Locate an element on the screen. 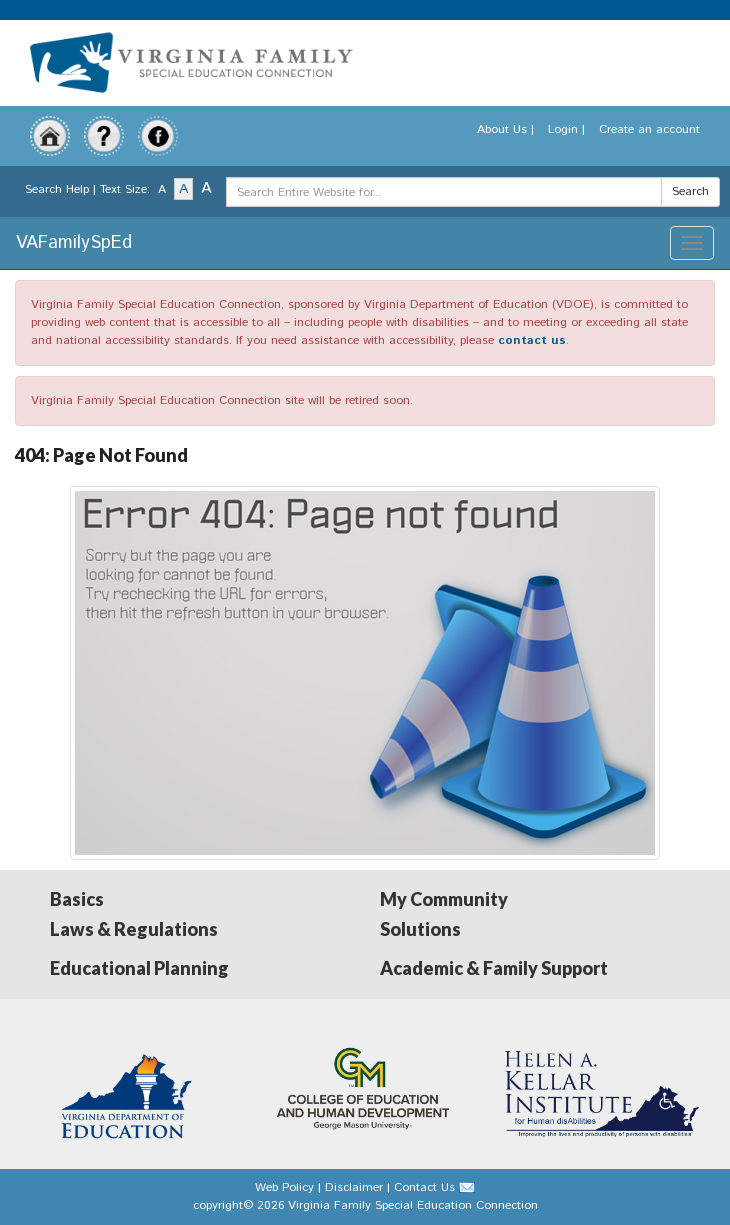 The image size is (730, 1225). Web Policy is located at coordinates (284, 1187).